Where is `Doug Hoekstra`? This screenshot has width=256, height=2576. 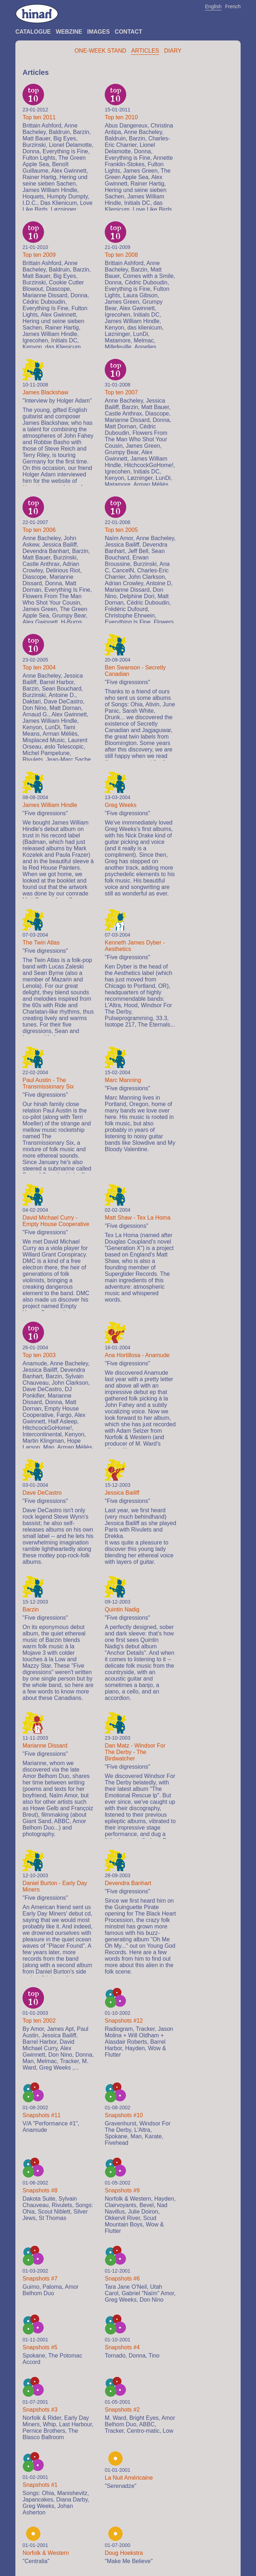
Doug Hoekstra is located at coordinates (124, 2553).